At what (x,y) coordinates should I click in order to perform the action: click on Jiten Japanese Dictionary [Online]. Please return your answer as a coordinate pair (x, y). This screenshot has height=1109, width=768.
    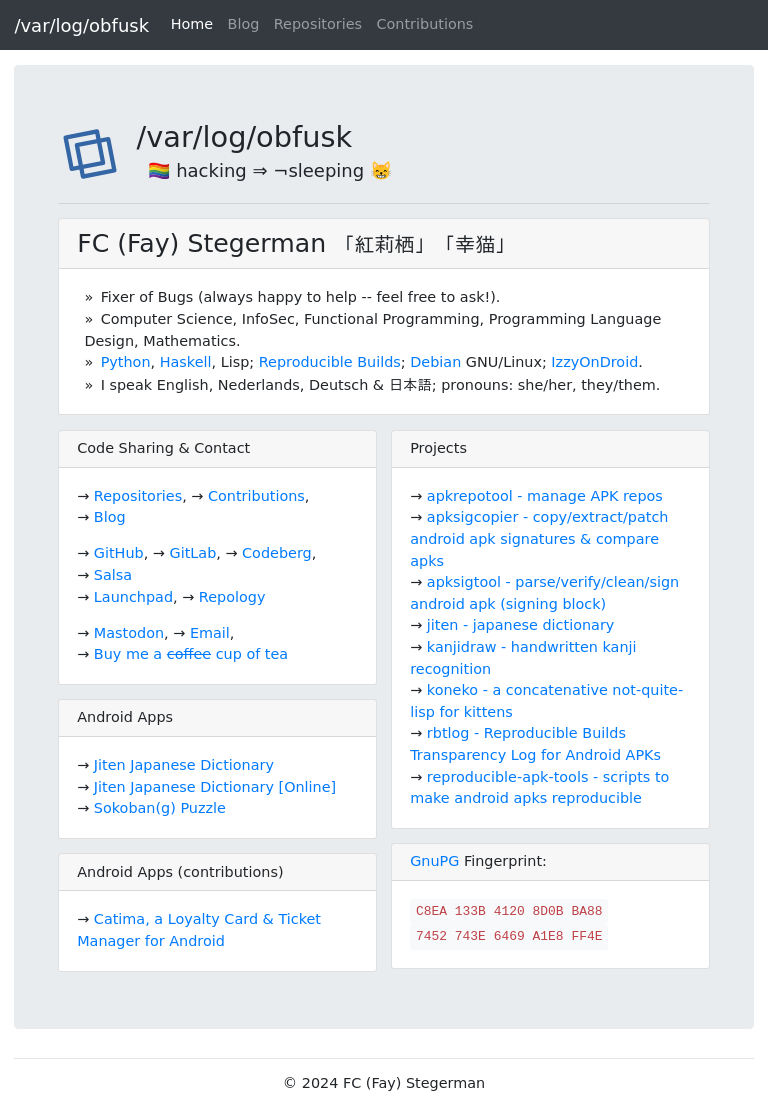
    Looking at the image, I should click on (215, 787).